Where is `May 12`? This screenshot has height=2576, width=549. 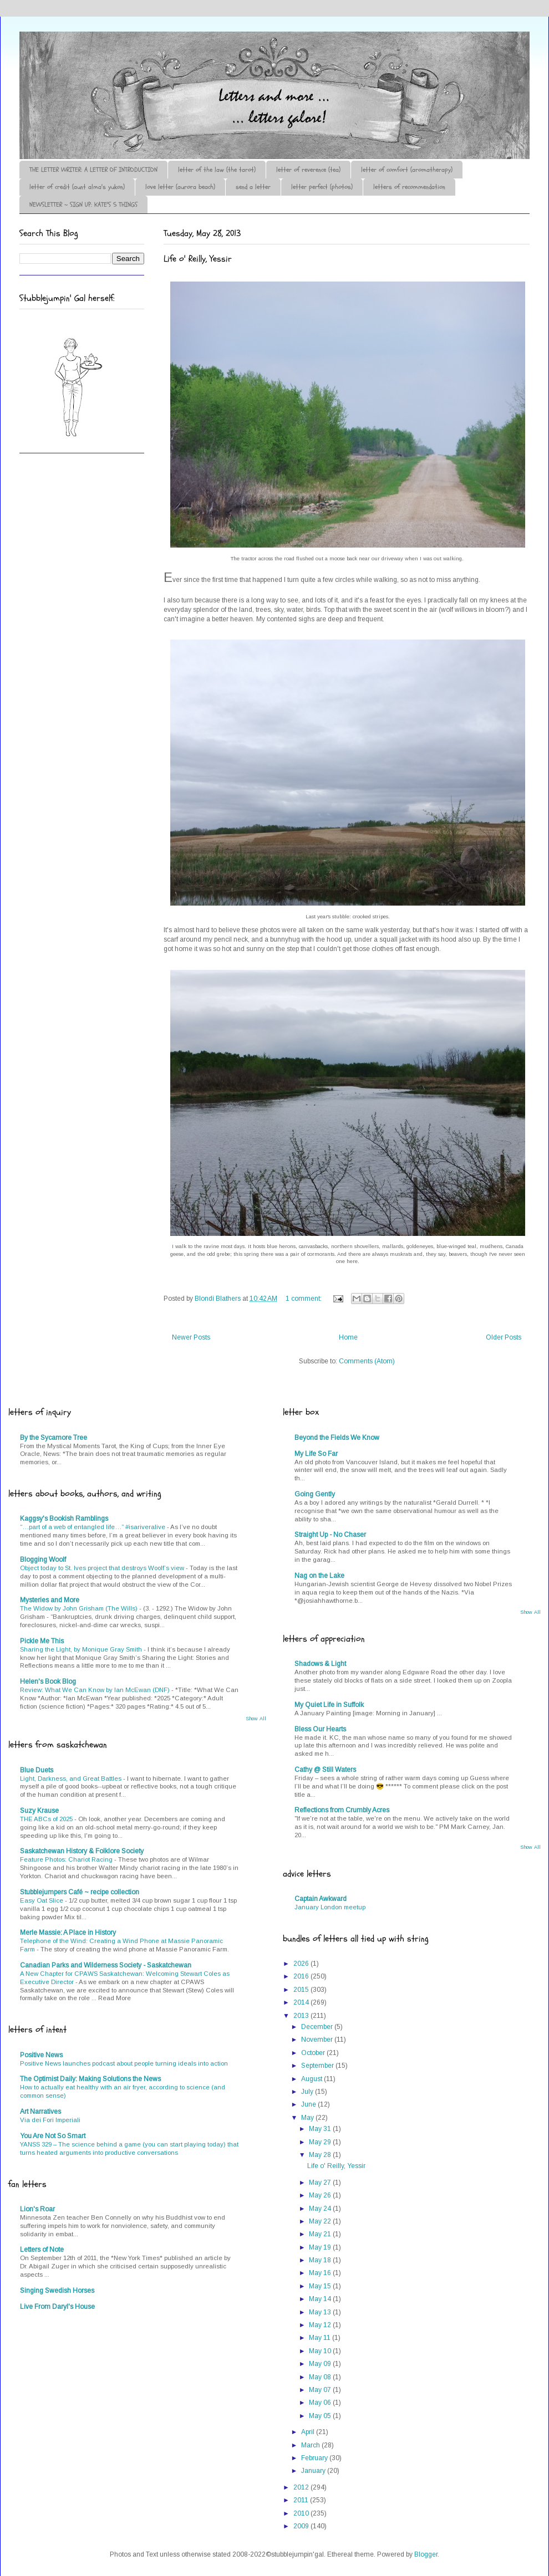 May 12 is located at coordinates (321, 2325).